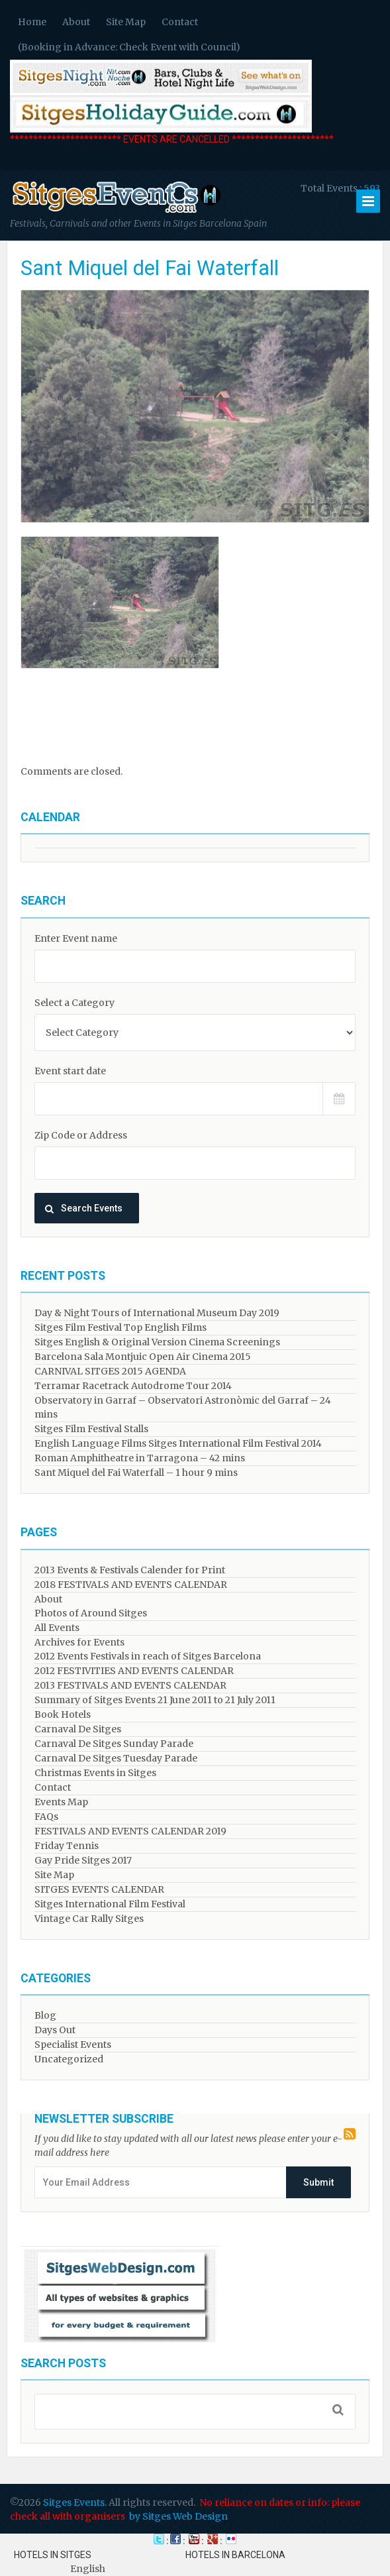  What do you see at coordinates (68, 2059) in the screenshot?
I see `Uncategorized` at bounding box center [68, 2059].